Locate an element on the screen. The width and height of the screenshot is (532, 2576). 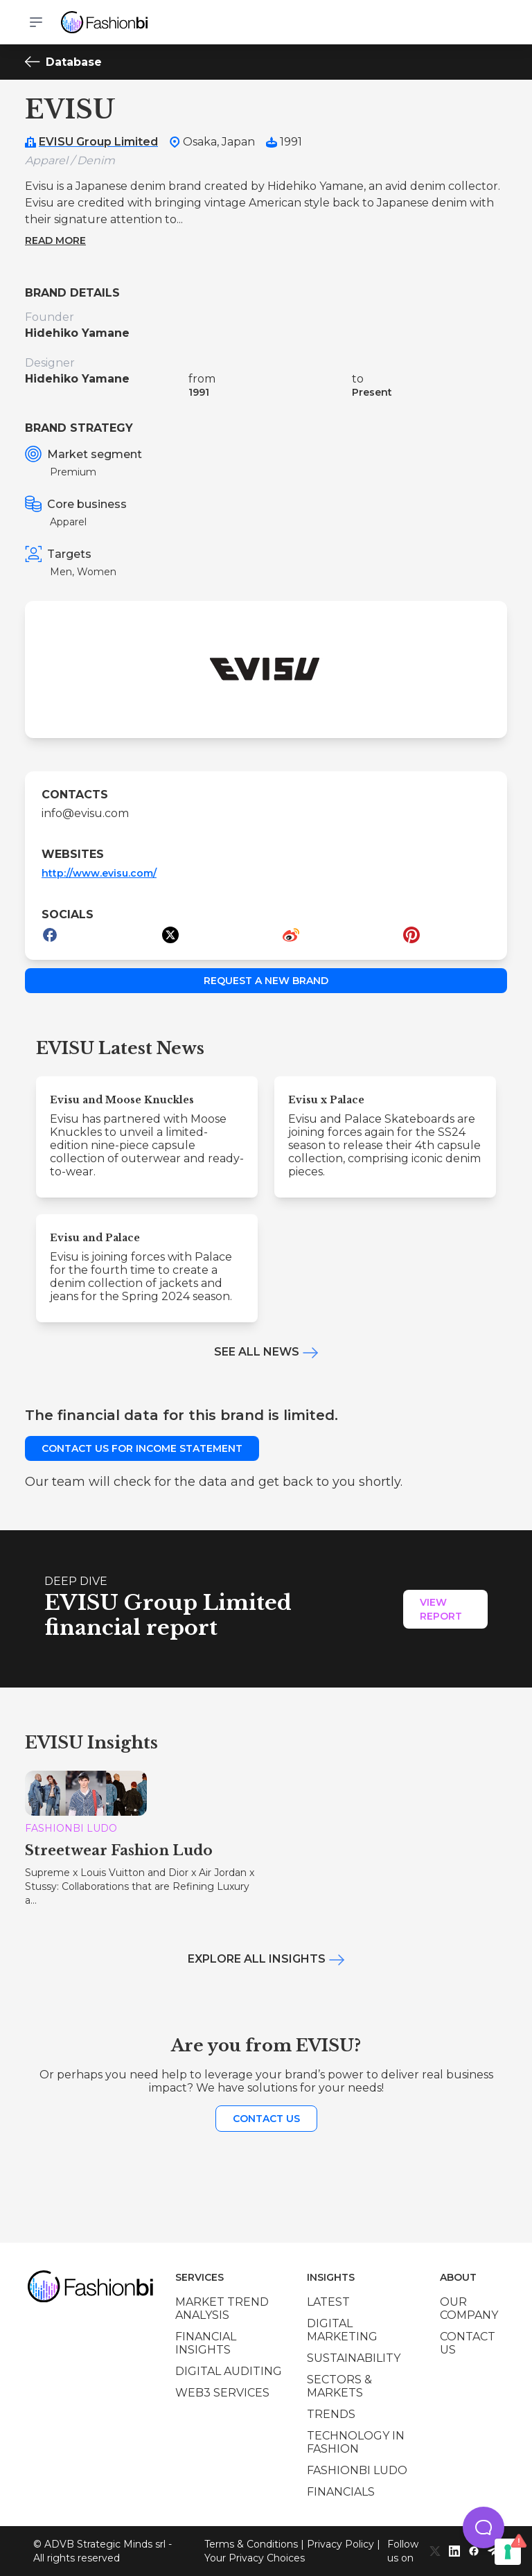
Financial insights is located at coordinates (205, 2343).